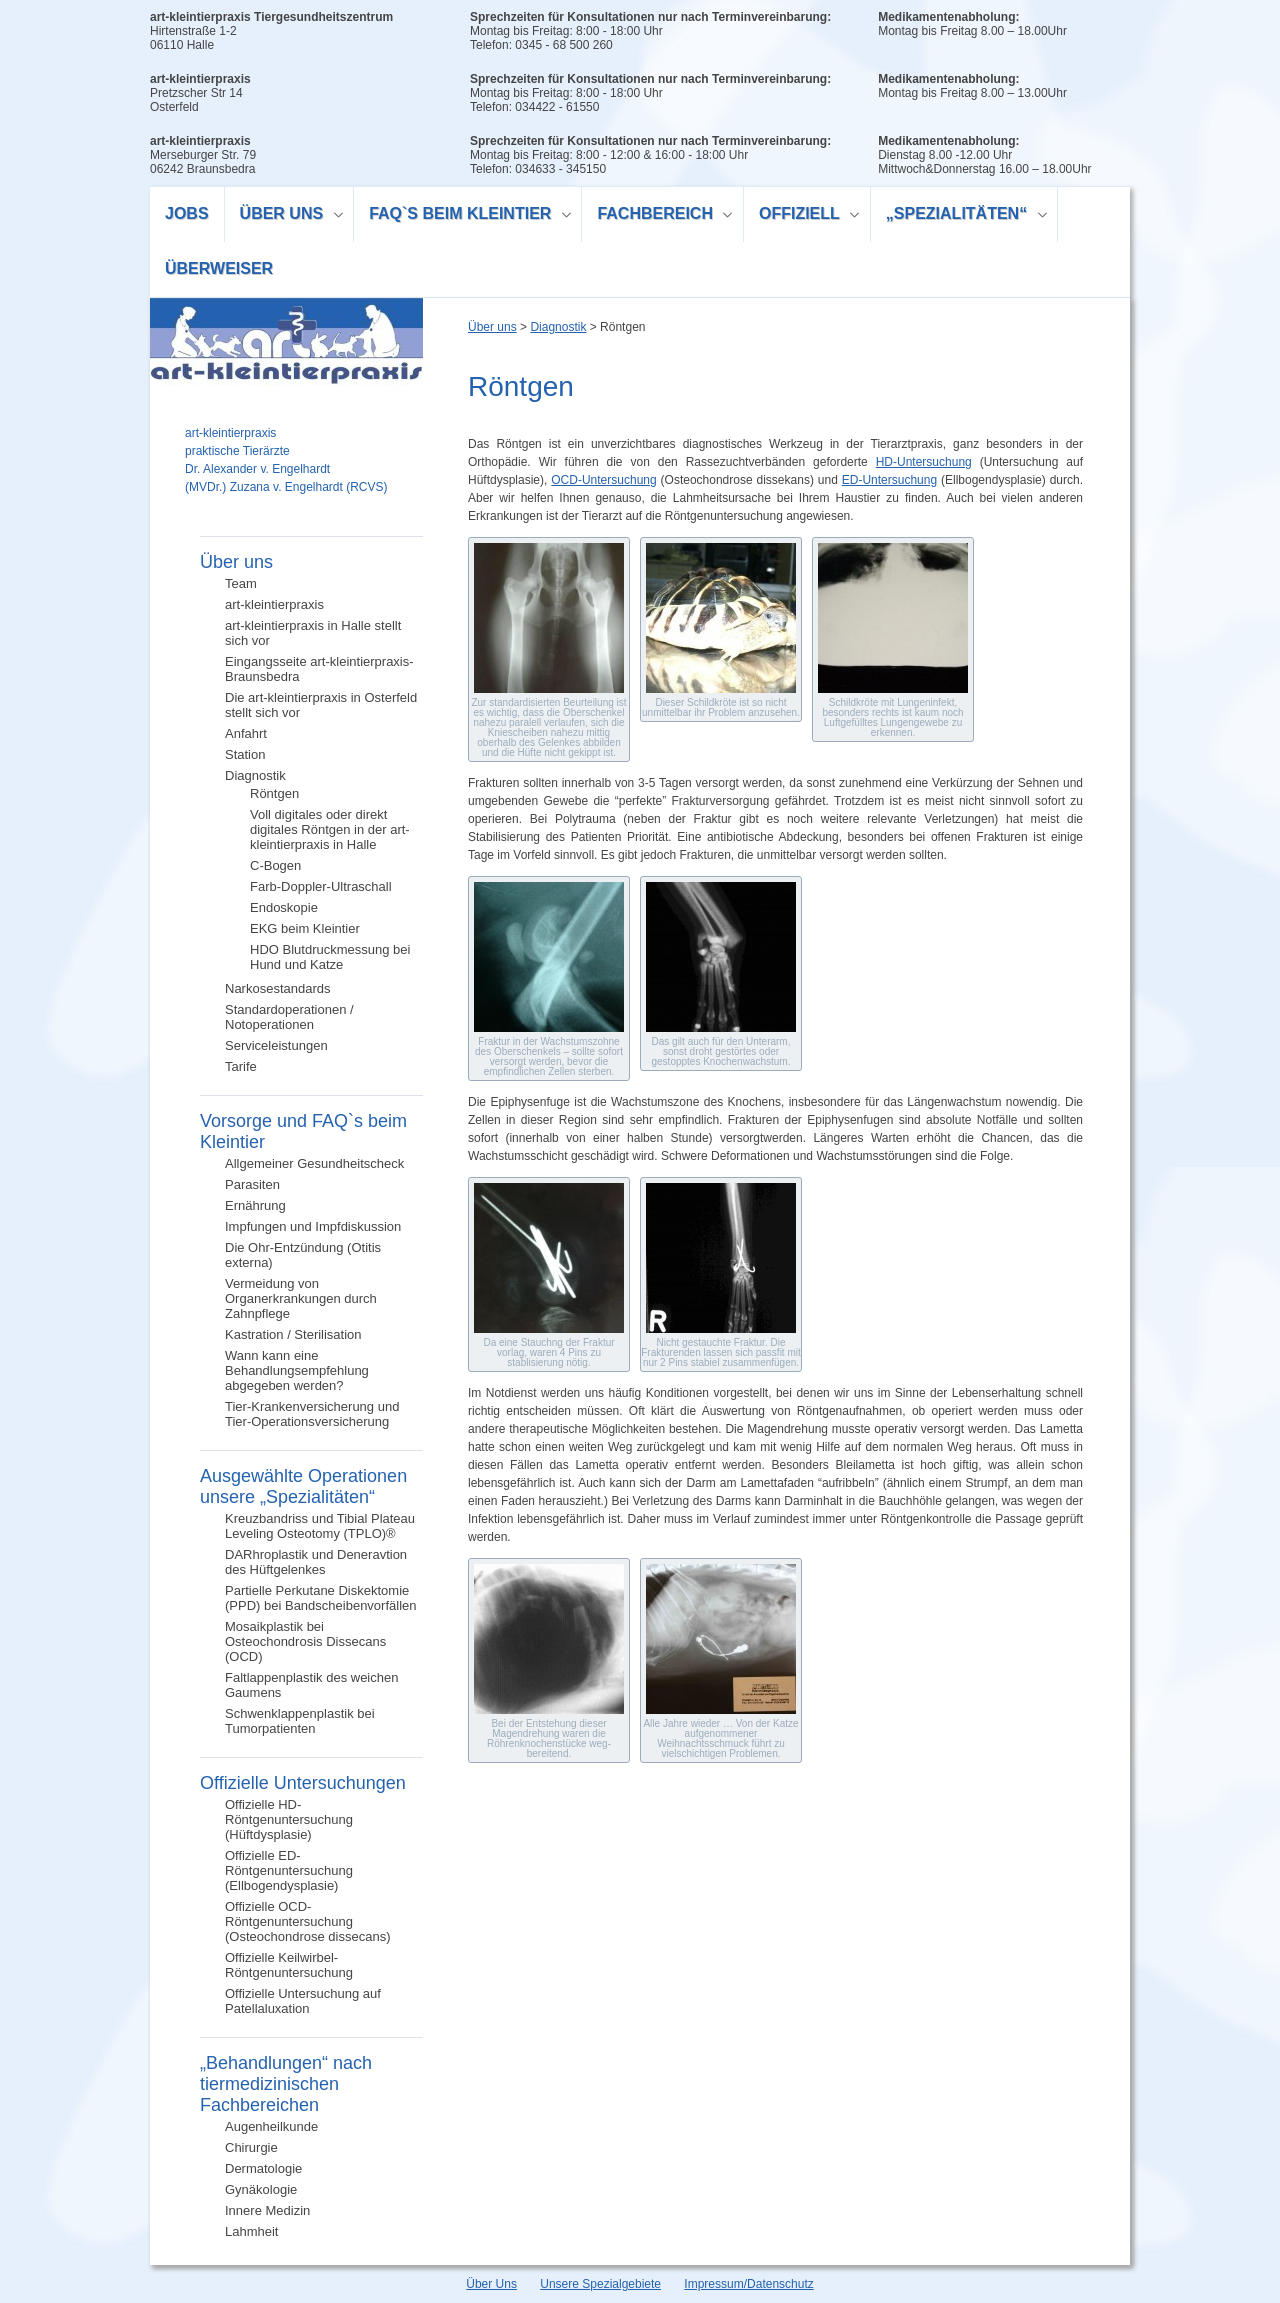 The width and height of the screenshot is (1280, 2303). Describe the element at coordinates (267, 2210) in the screenshot. I see `Innere Medizin` at that location.